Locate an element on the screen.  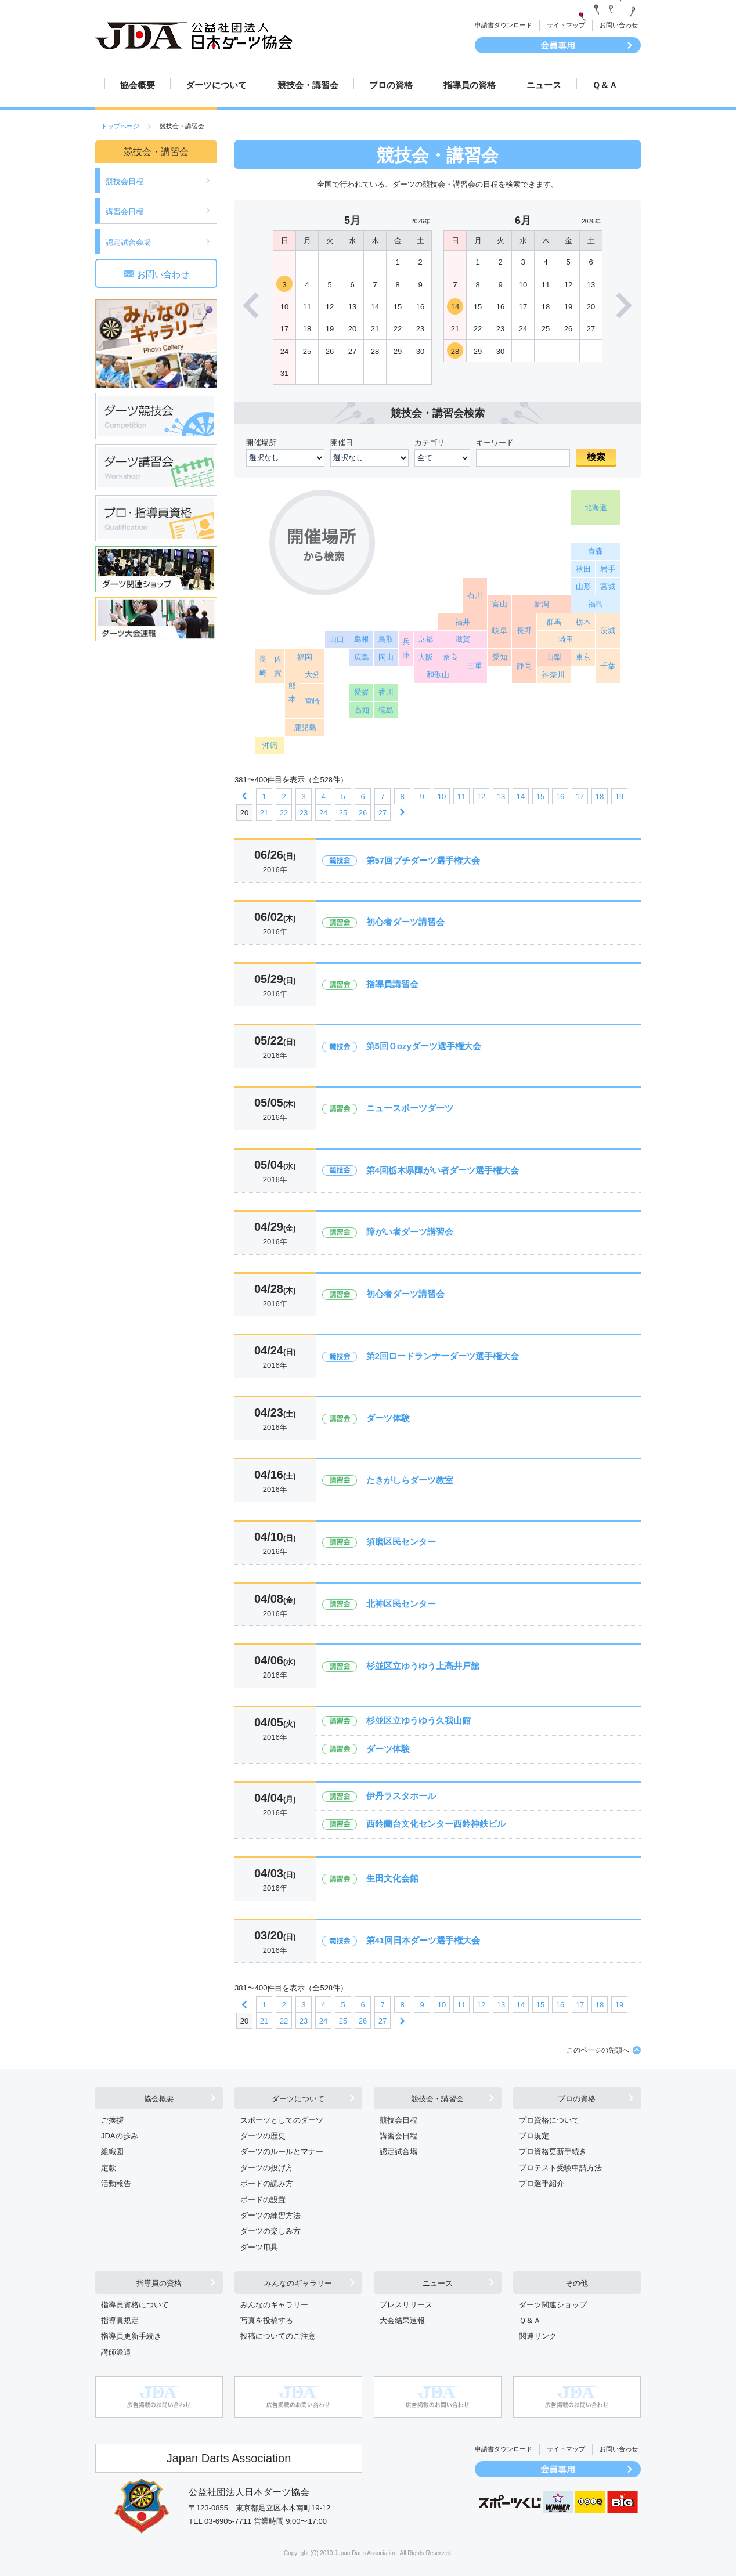
東京 is located at coordinates (583, 657).